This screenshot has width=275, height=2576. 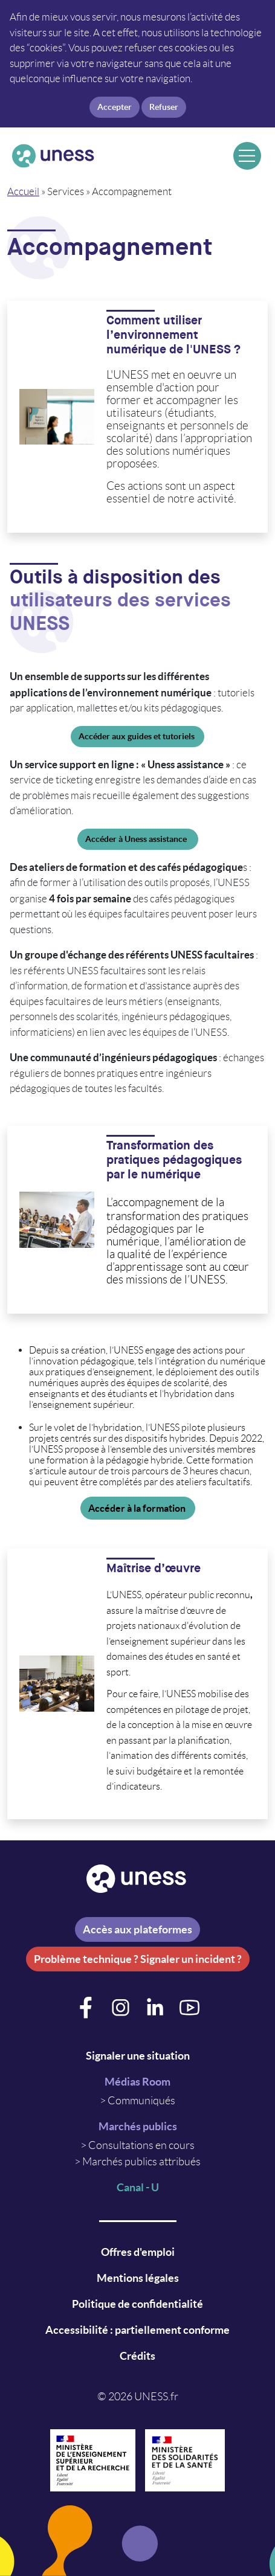 What do you see at coordinates (138, 2055) in the screenshot?
I see `Signaler une situation` at bounding box center [138, 2055].